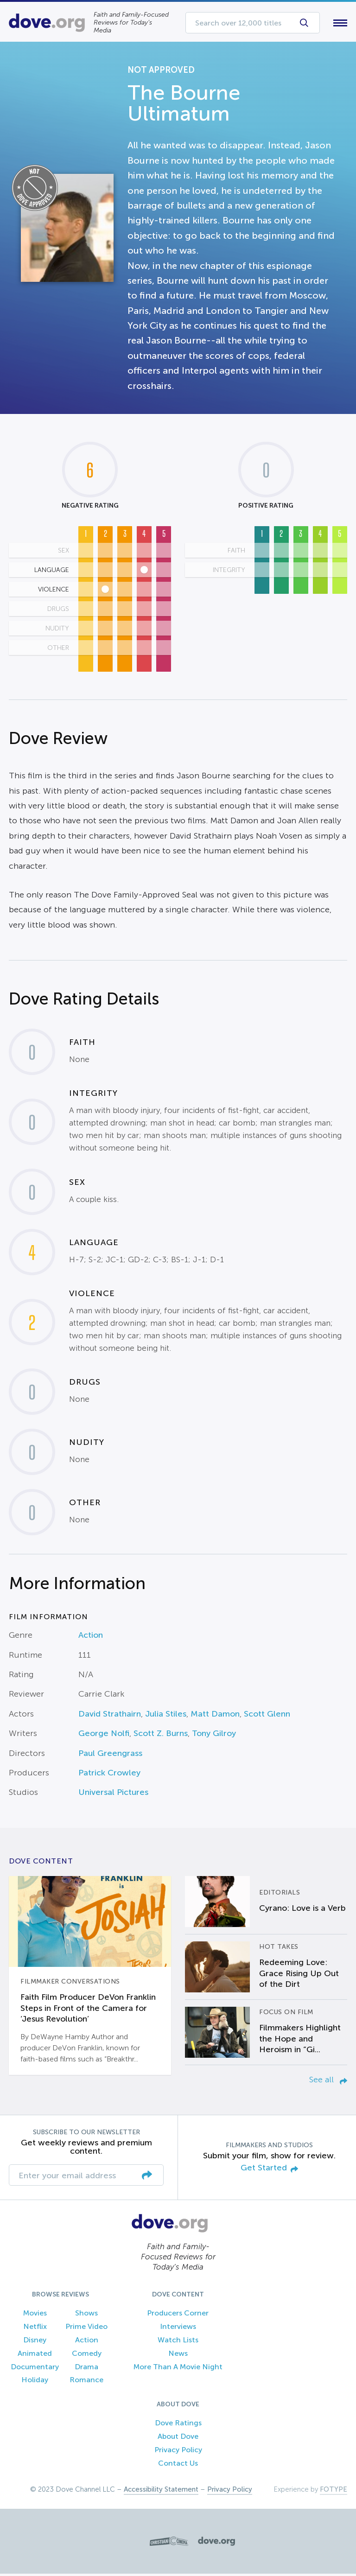 The image size is (356, 2576). Describe the element at coordinates (165, 1715) in the screenshot. I see `Julia Stiles` at that location.